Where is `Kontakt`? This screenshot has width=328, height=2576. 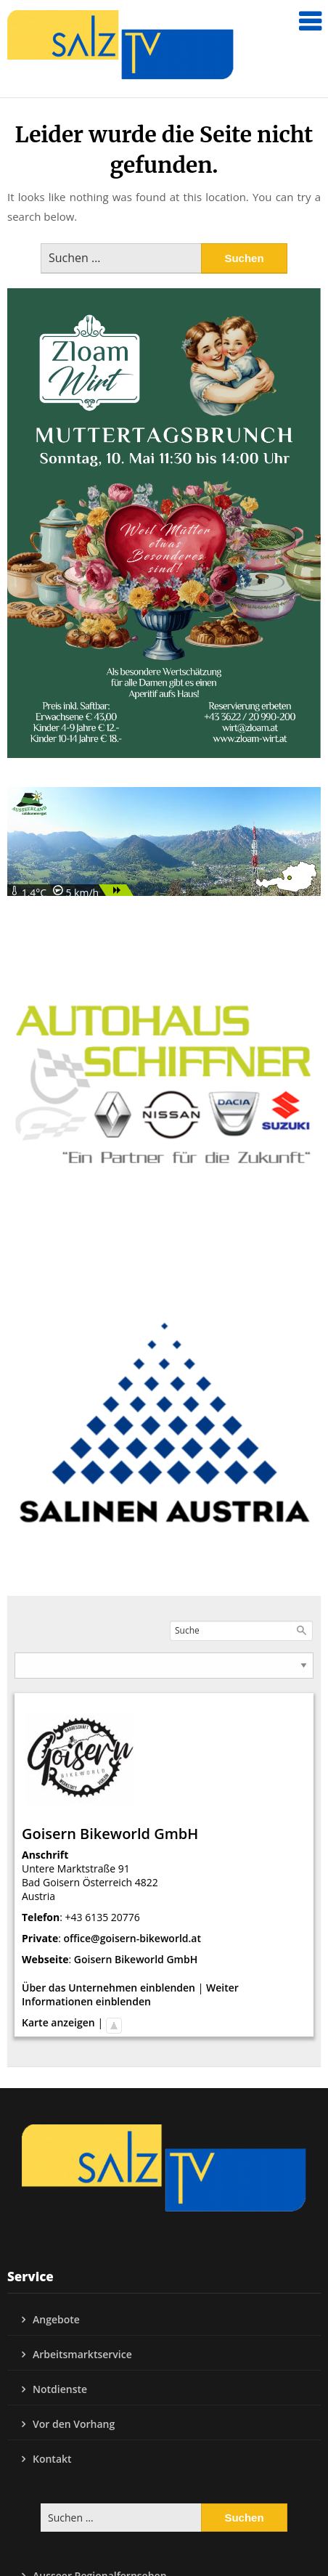 Kontakt is located at coordinates (52, 2459).